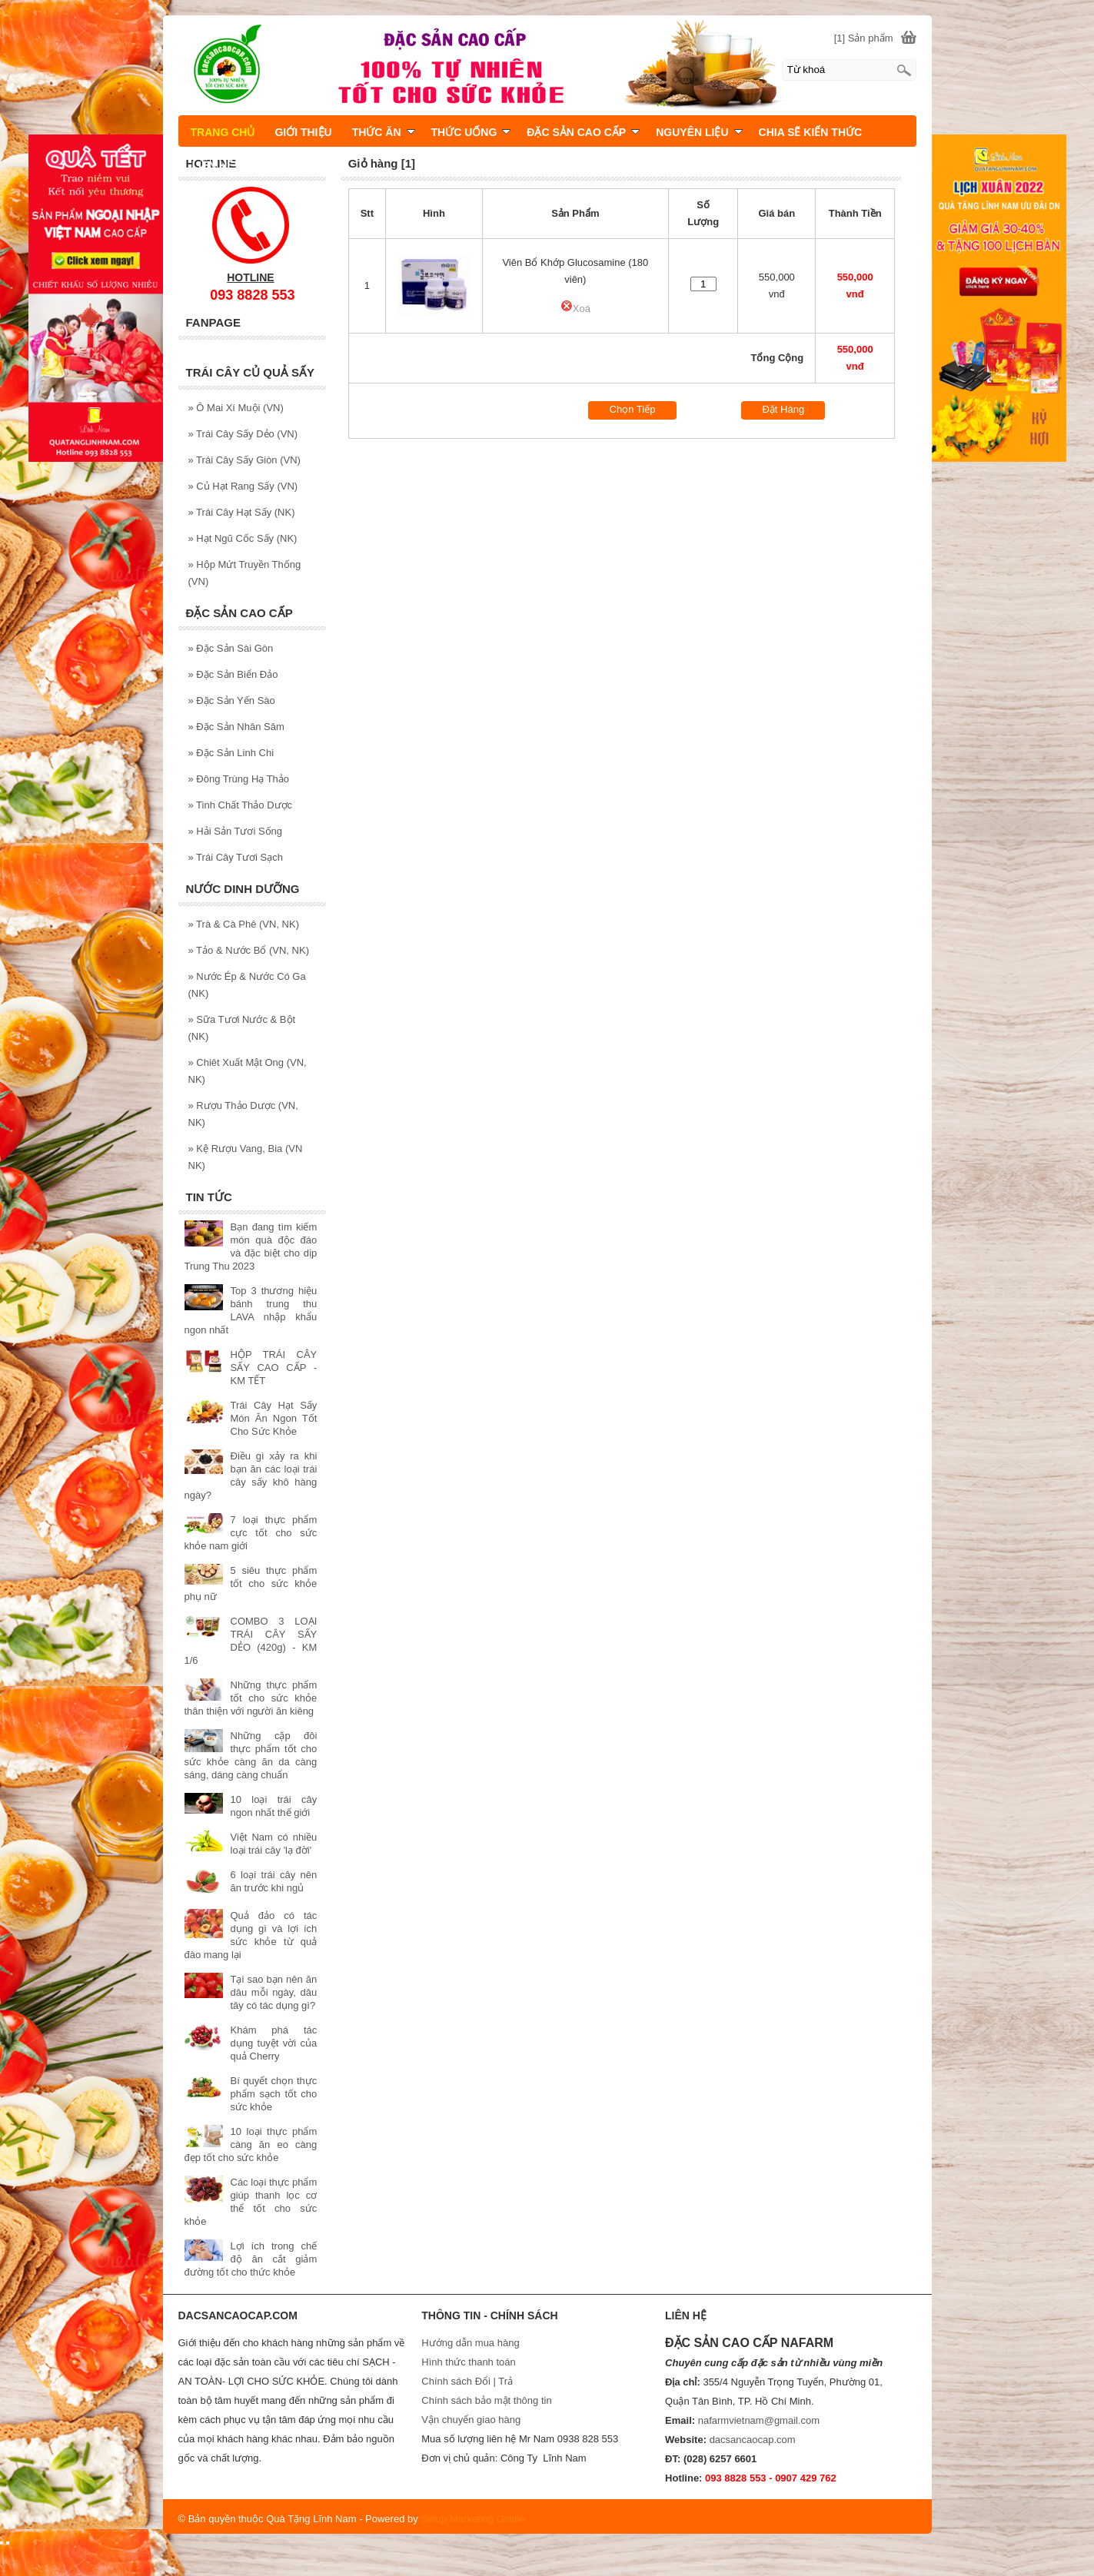 Image resolution: width=1094 pixels, height=2576 pixels. Describe the element at coordinates (274, 1418) in the screenshot. I see `Trái Cây Hạt Sấy Món Ăn Ngon Tốt Cho Sức Khỏe` at that location.